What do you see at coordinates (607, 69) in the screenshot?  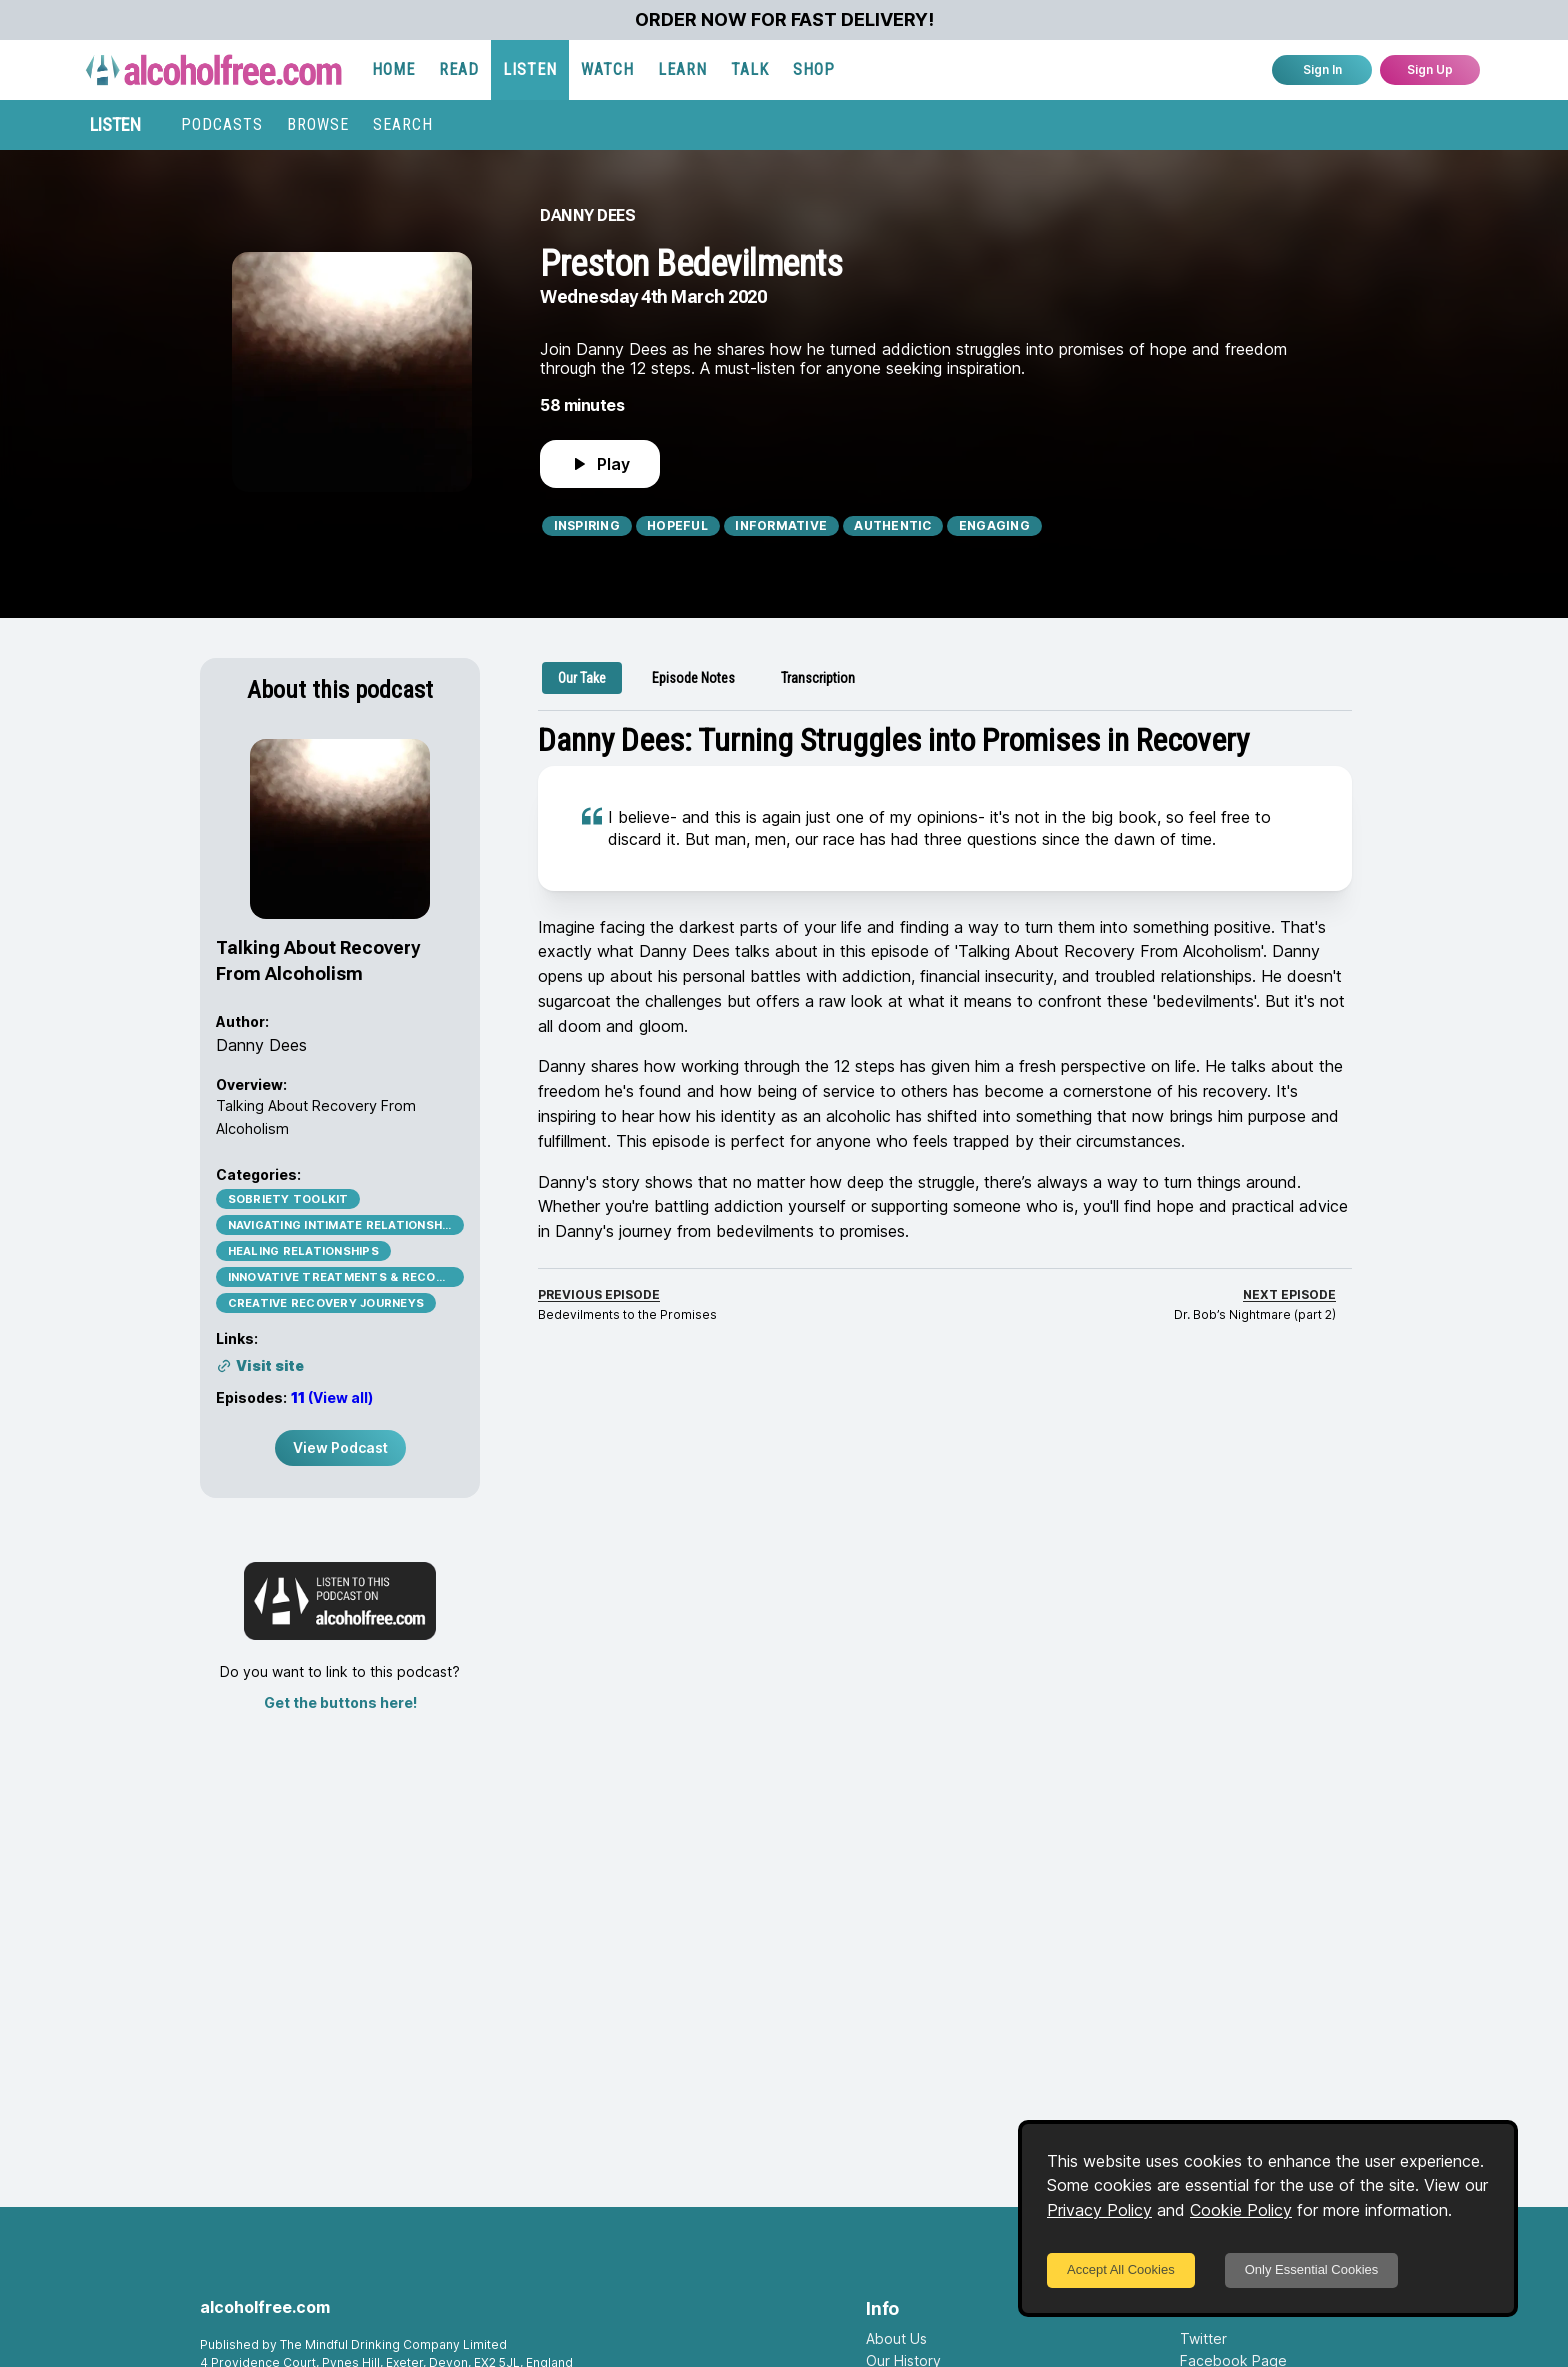 I see `WATCH` at bounding box center [607, 69].